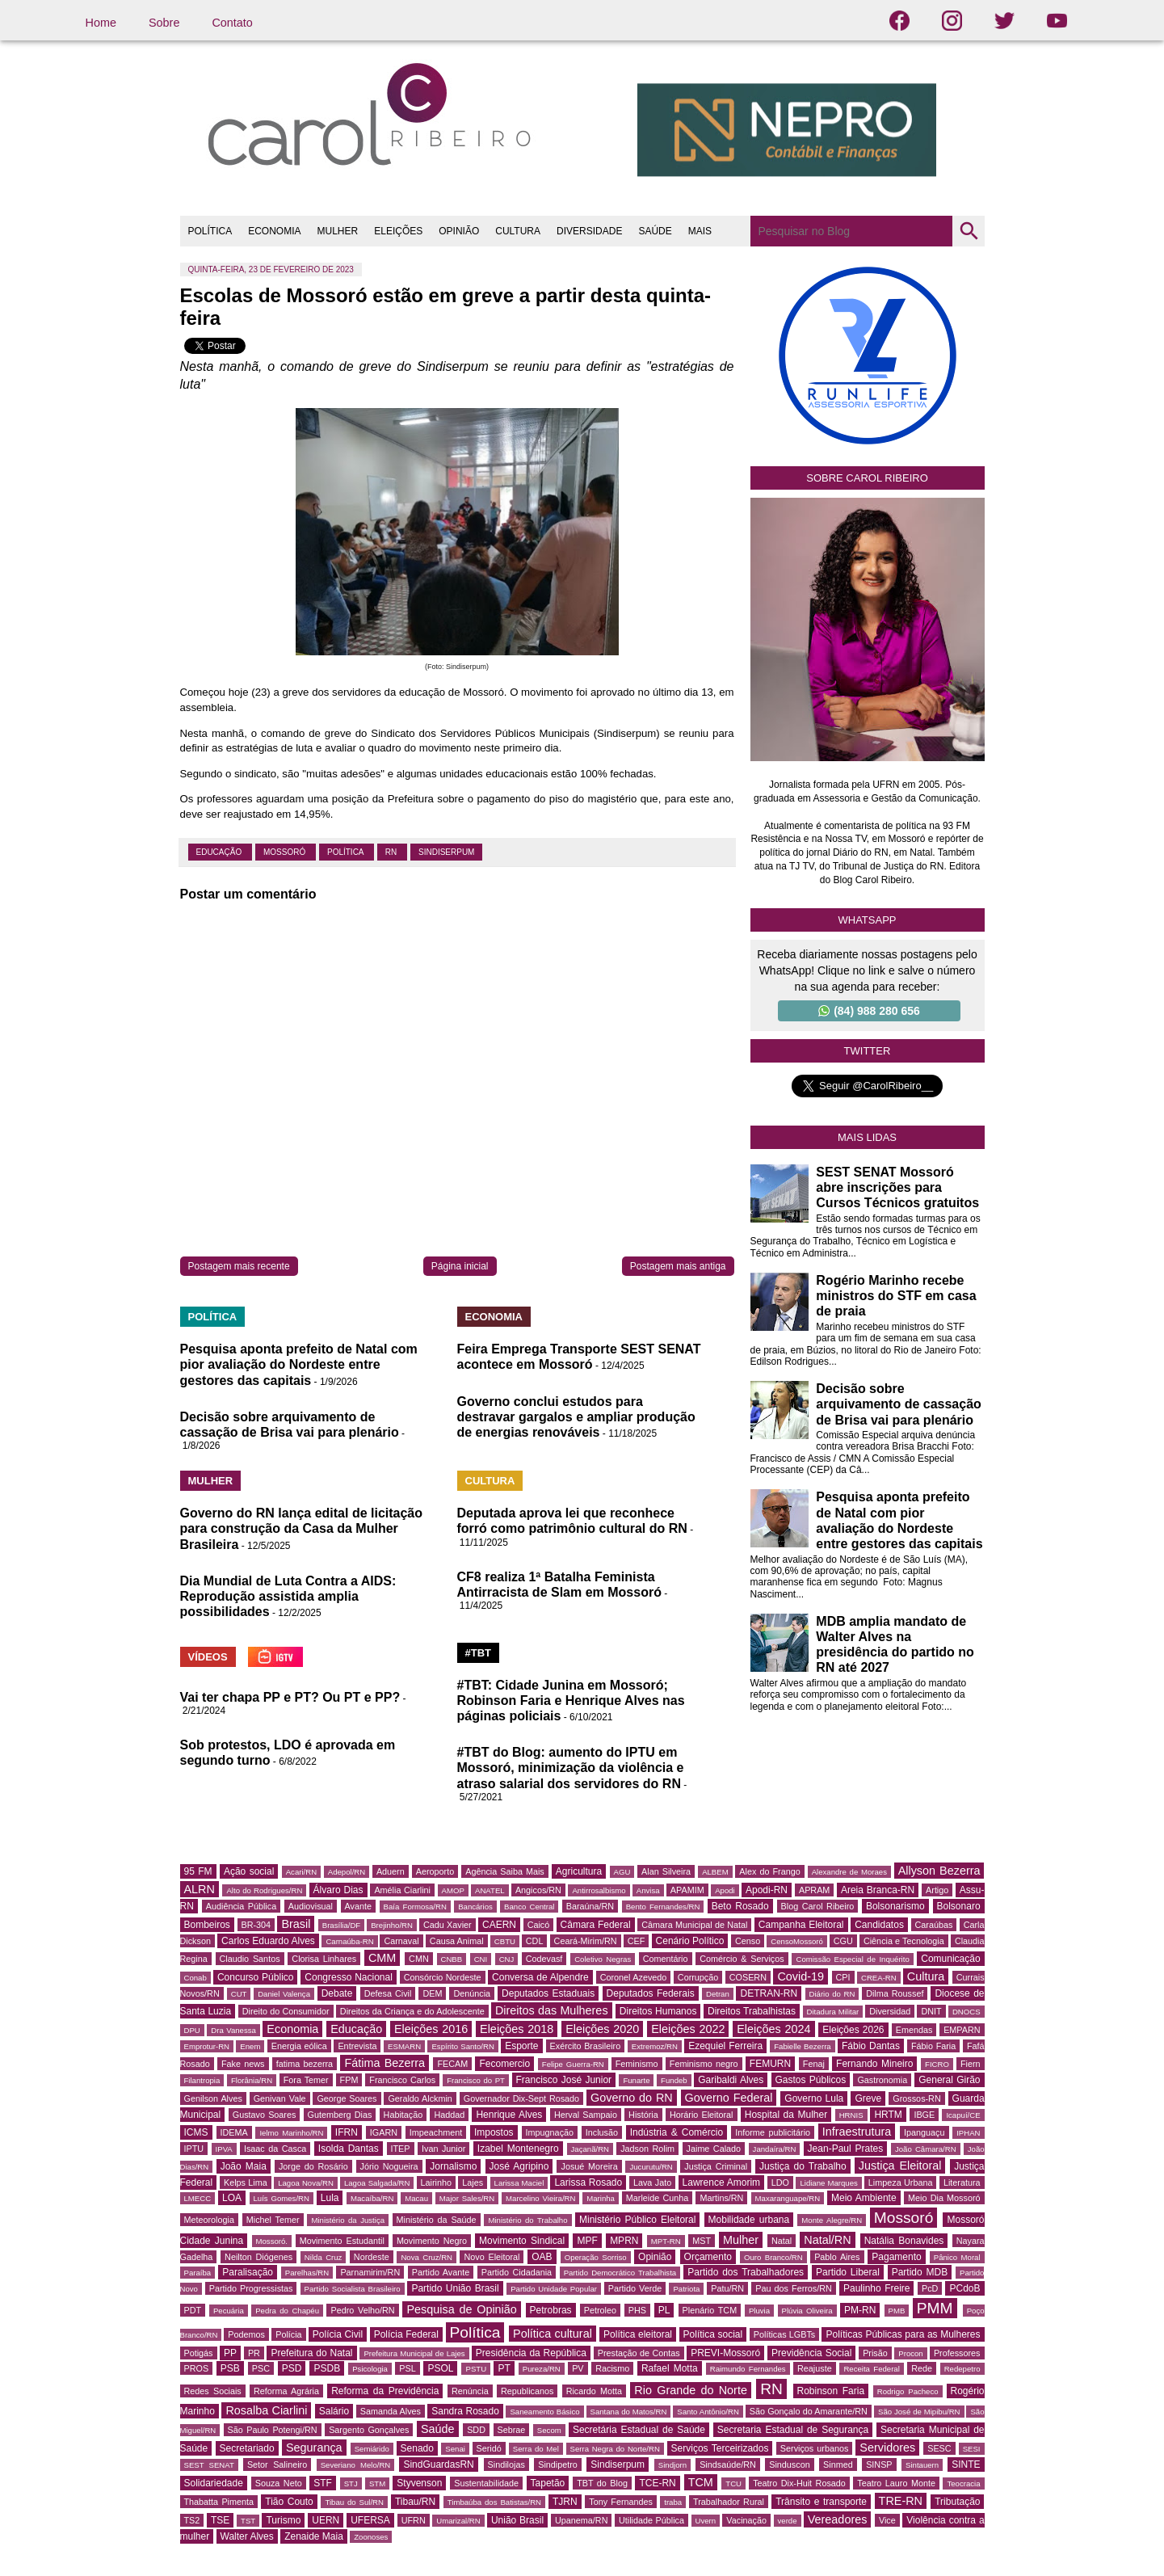 This screenshot has height=2576, width=1164. What do you see at coordinates (192, 2030) in the screenshot?
I see `DPU` at bounding box center [192, 2030].